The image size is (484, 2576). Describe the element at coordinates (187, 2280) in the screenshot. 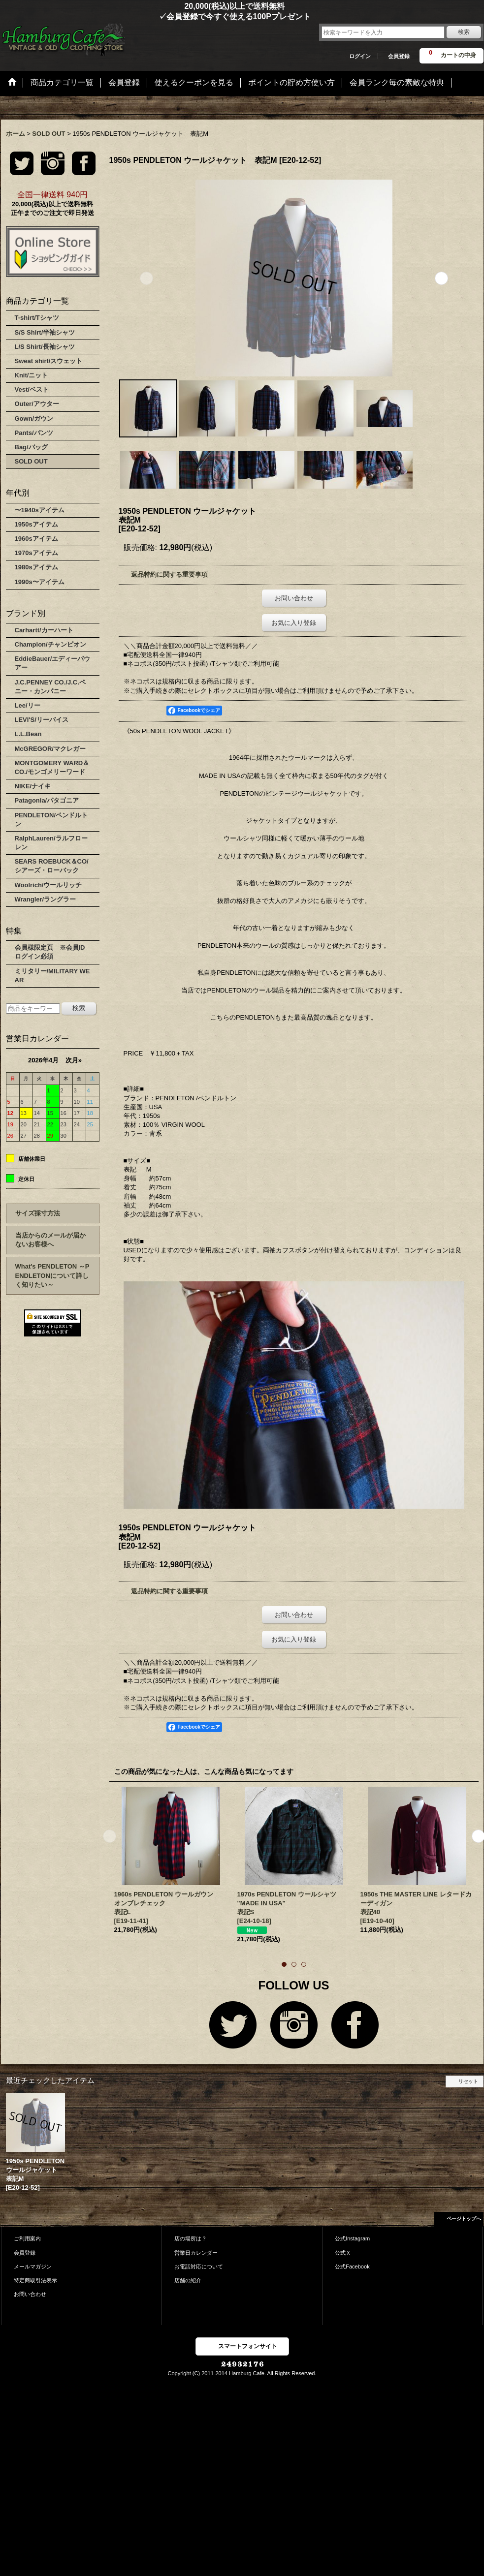

I see `店舗の紹介` at that location.